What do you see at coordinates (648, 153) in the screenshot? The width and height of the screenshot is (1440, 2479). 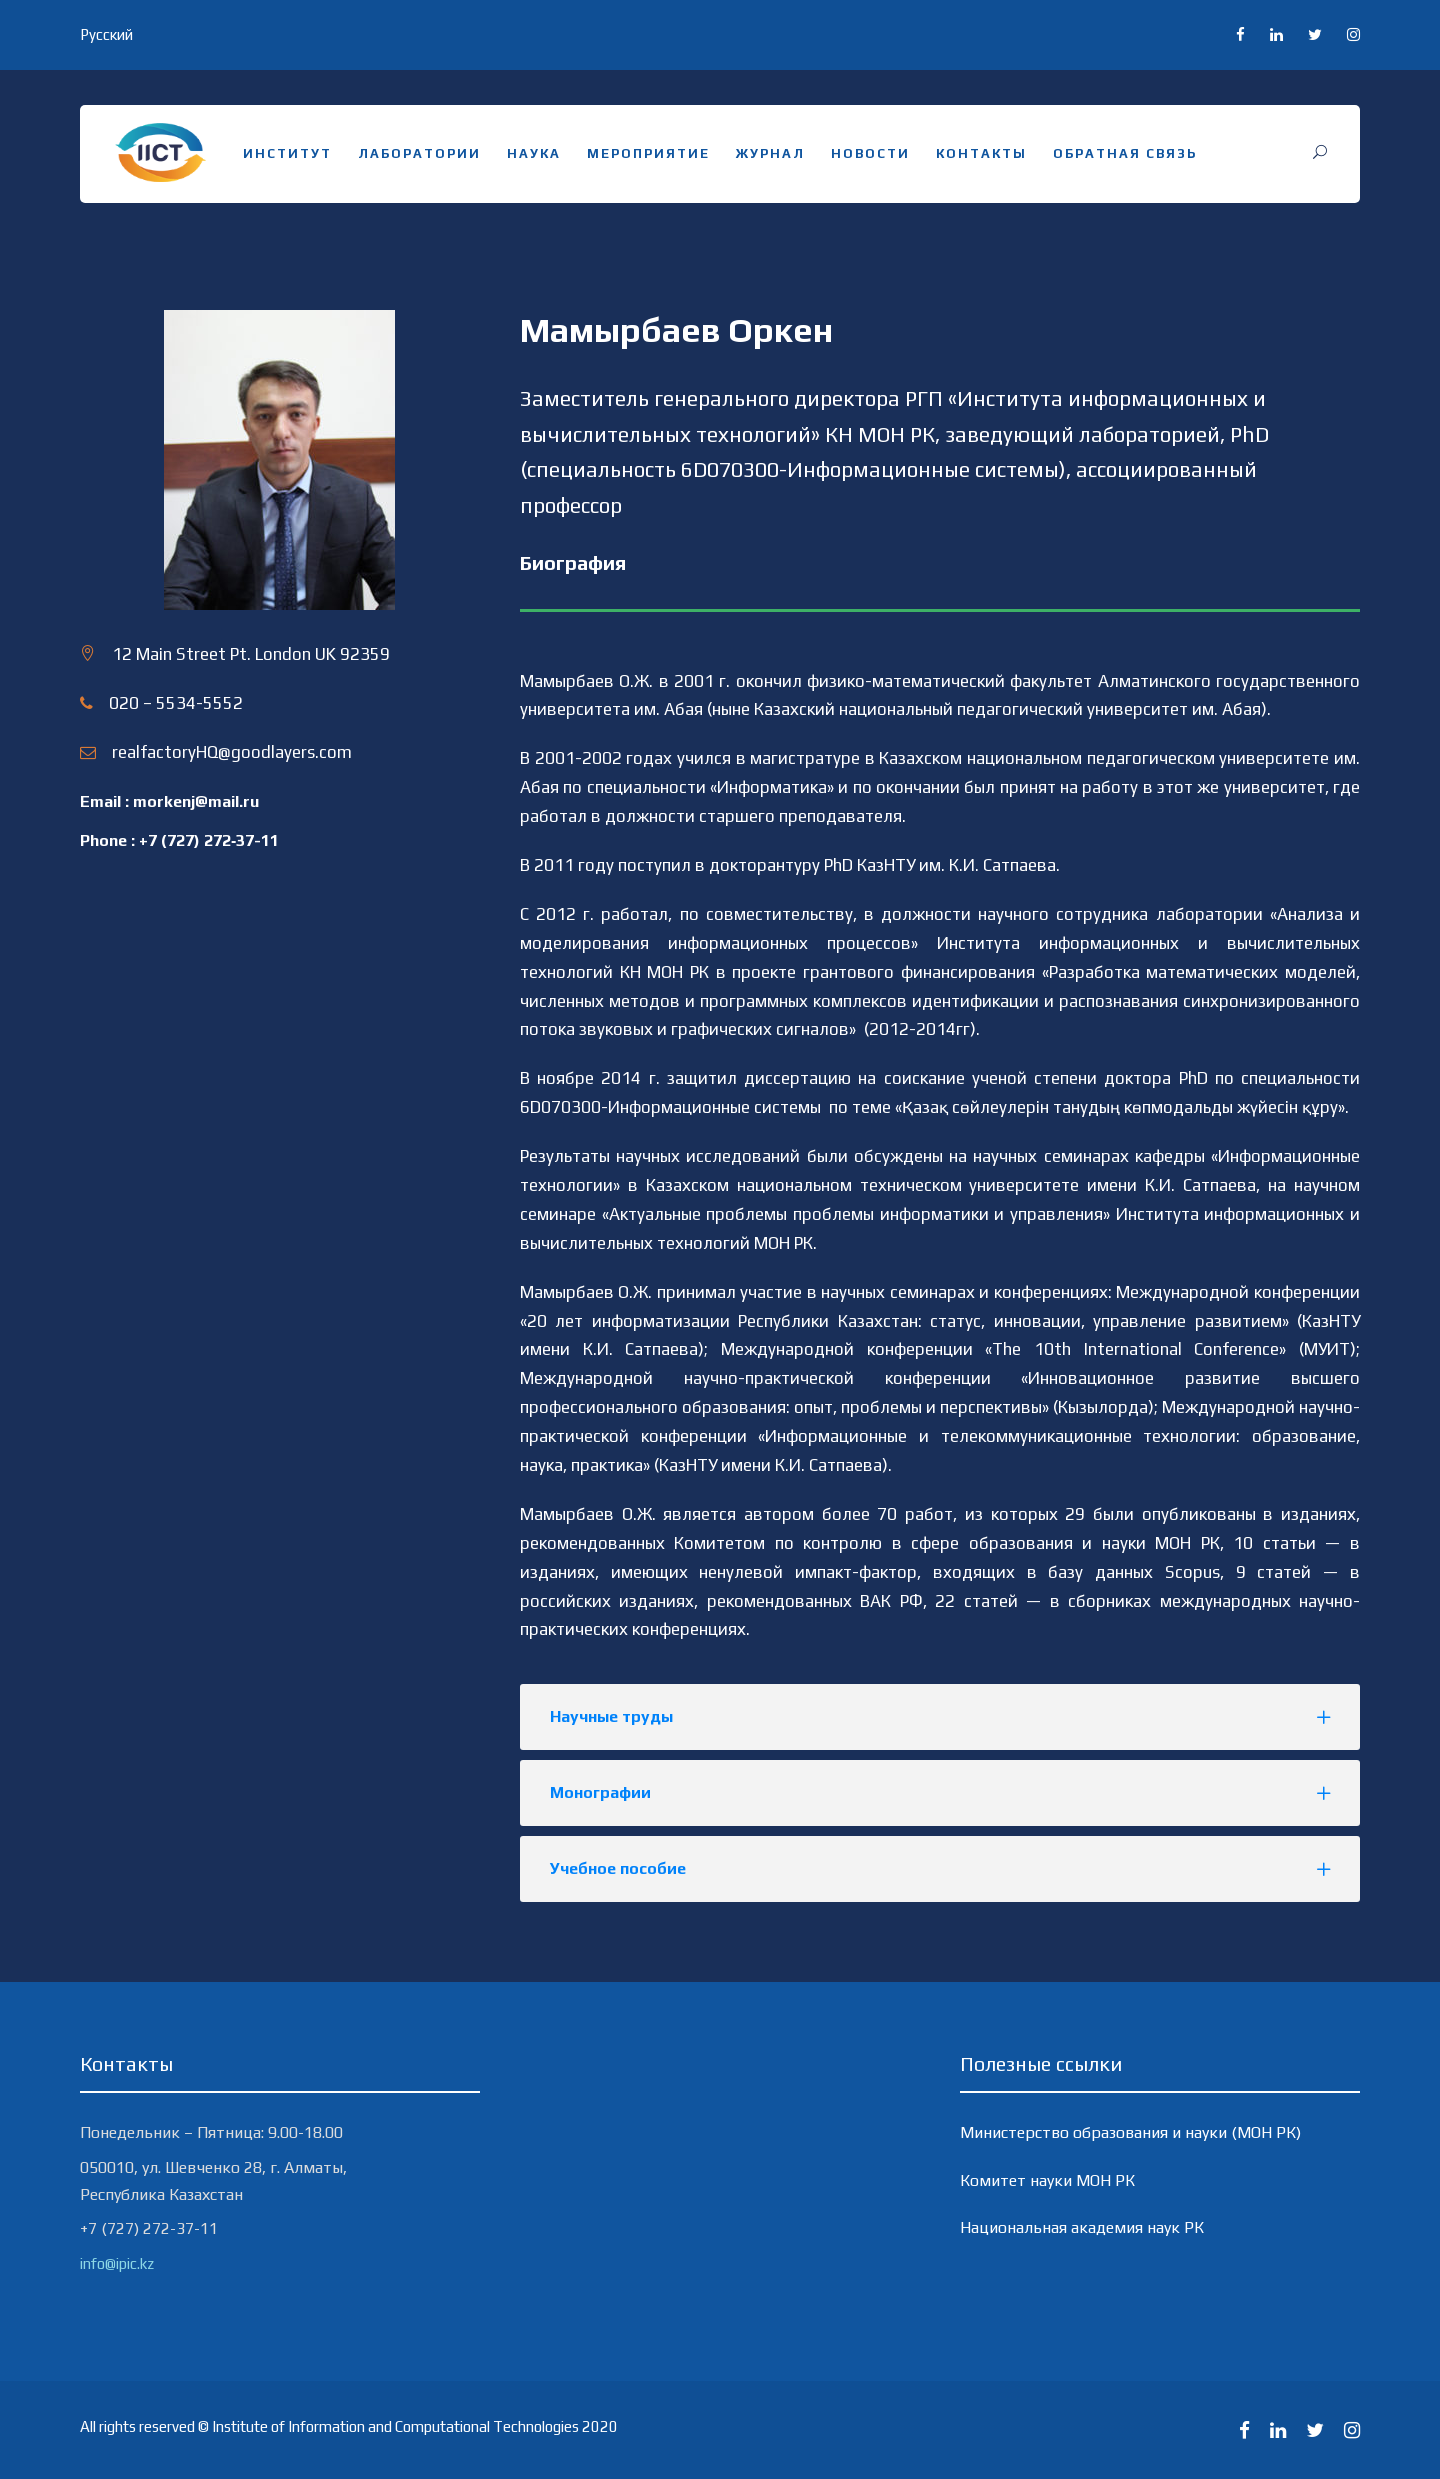 I see `Мероприятие` at bounding box center [648, 153].